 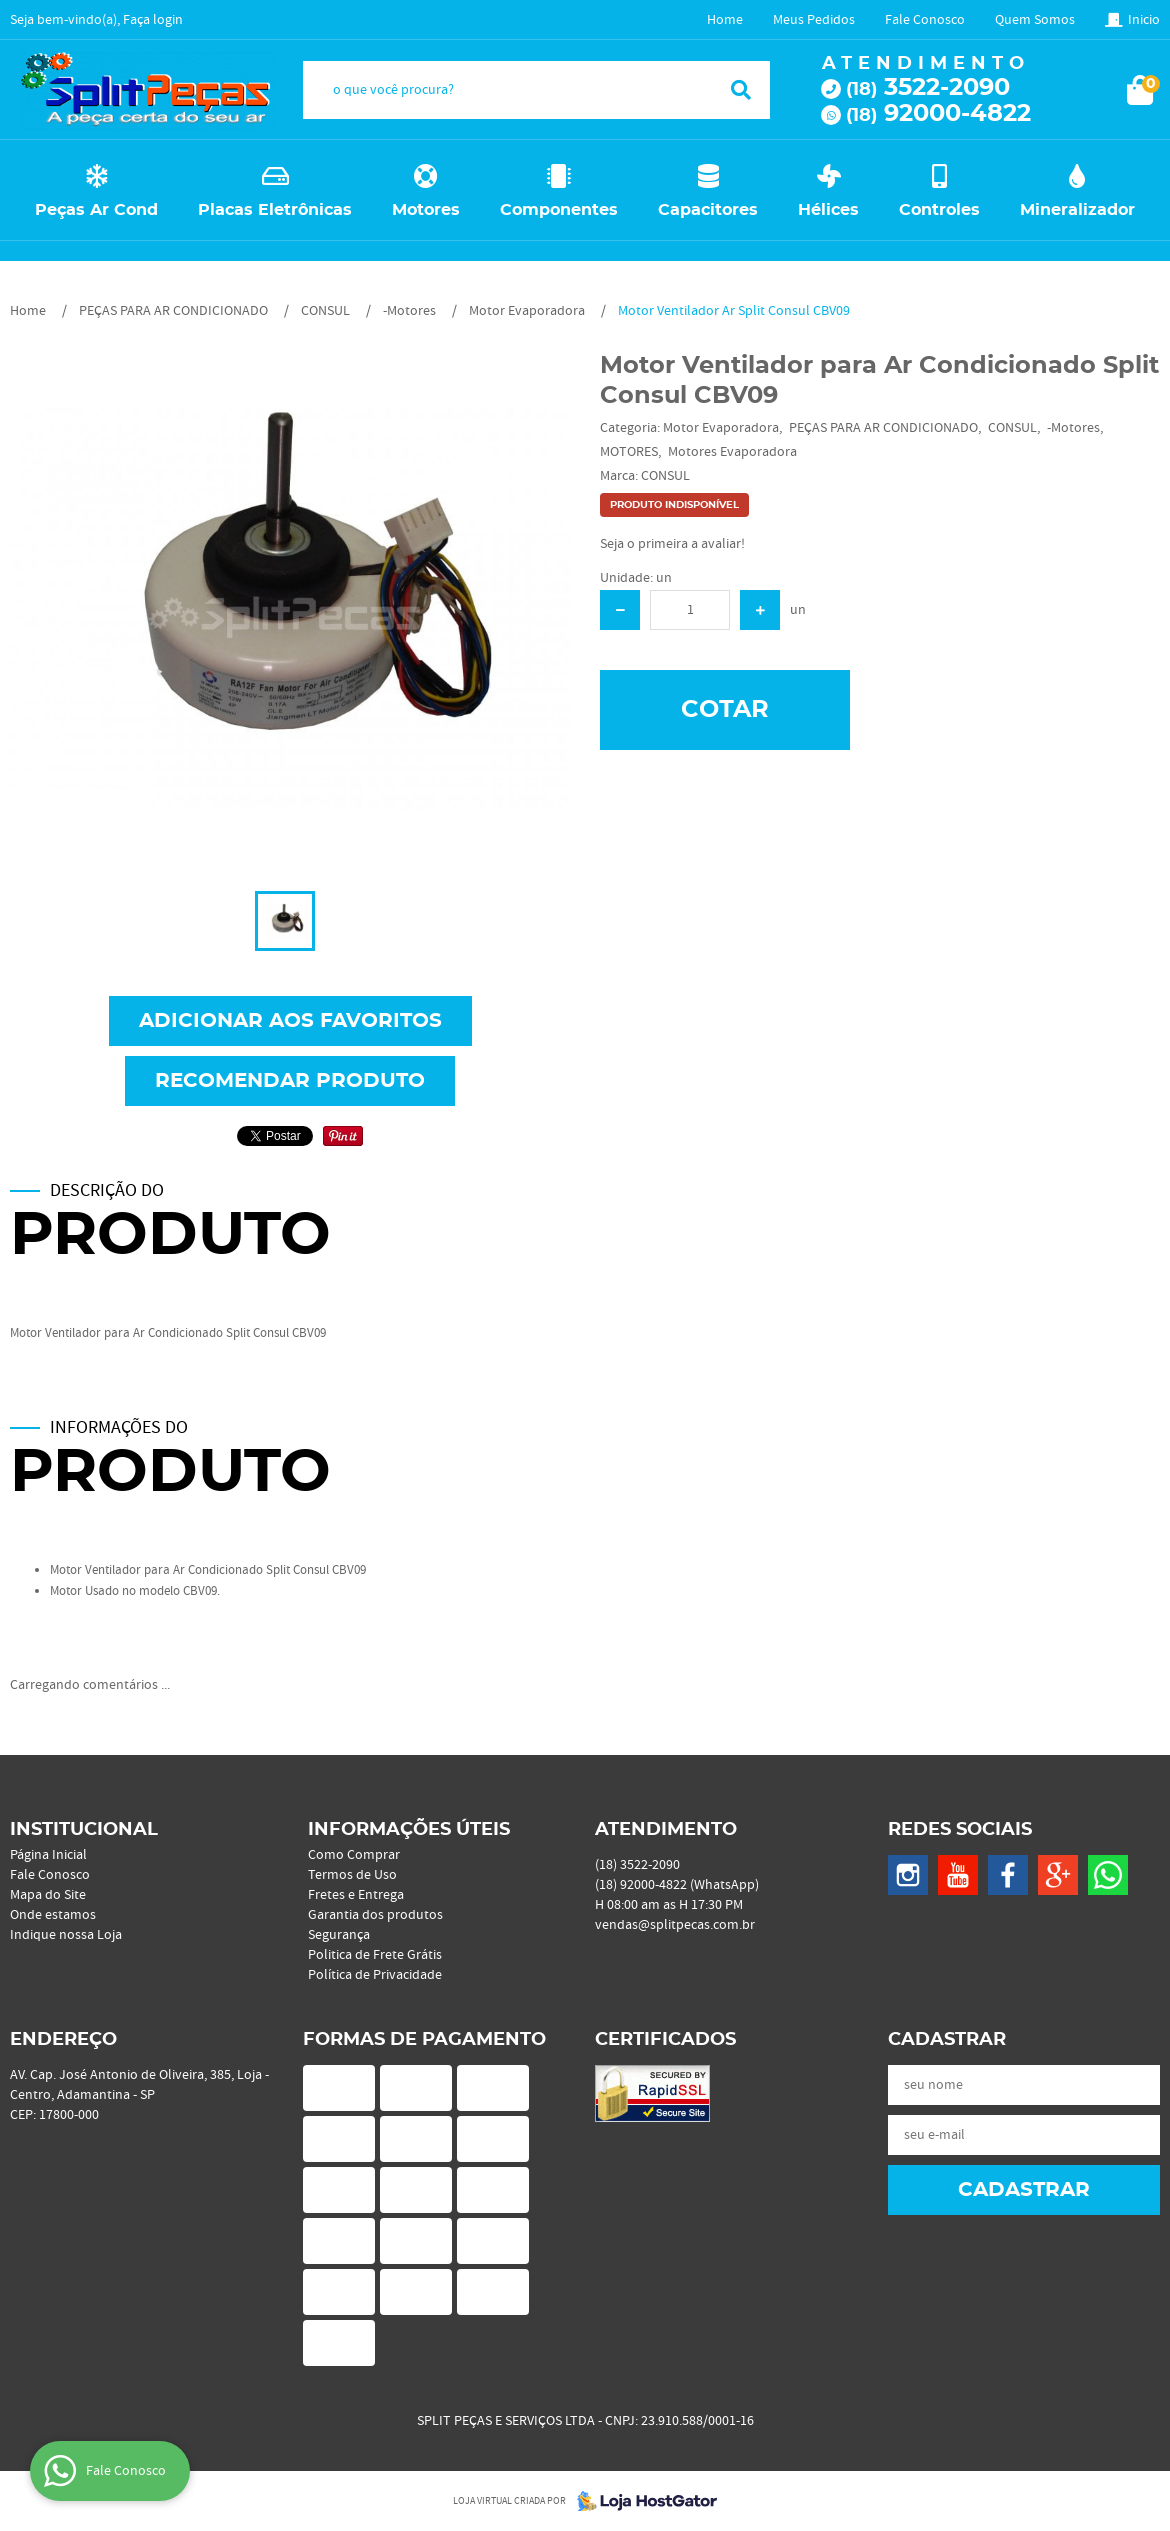 I want to click on Institucional, so click(x=84, y=1830).